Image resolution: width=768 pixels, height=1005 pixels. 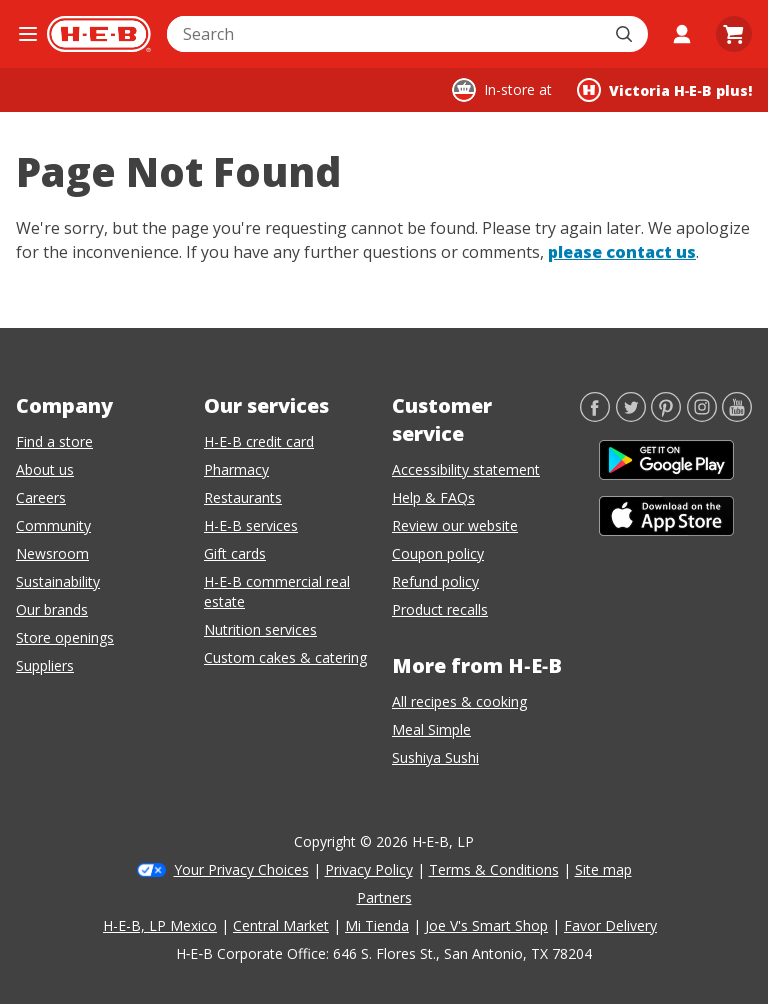 I want to click on Refund policy, so click(x=435, y=581).